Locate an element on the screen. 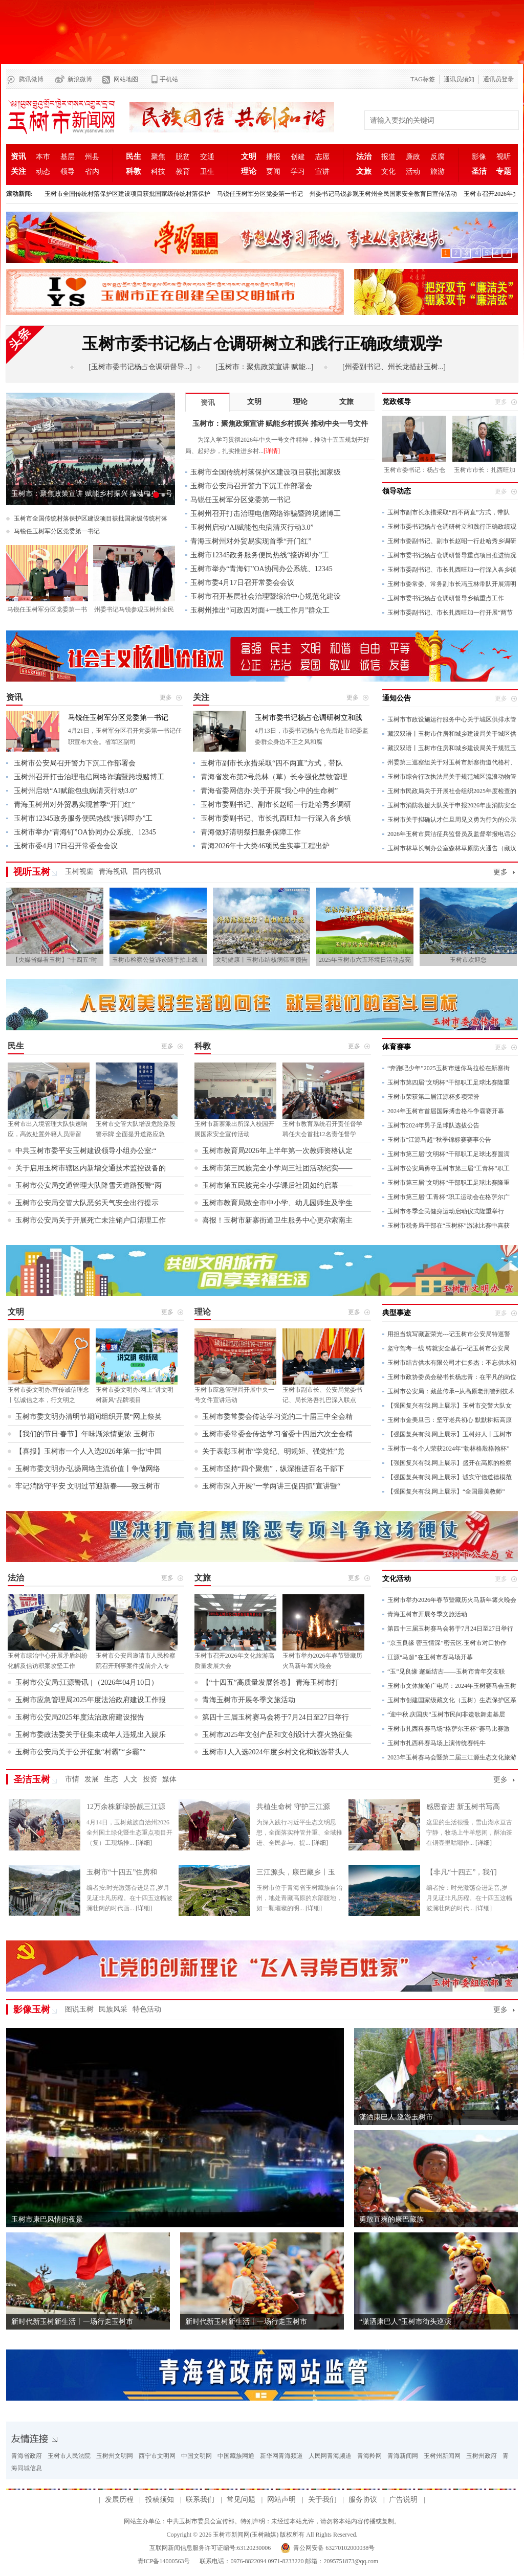  玉树市市长：扎西旺加 is located at coordinates (484, 469).